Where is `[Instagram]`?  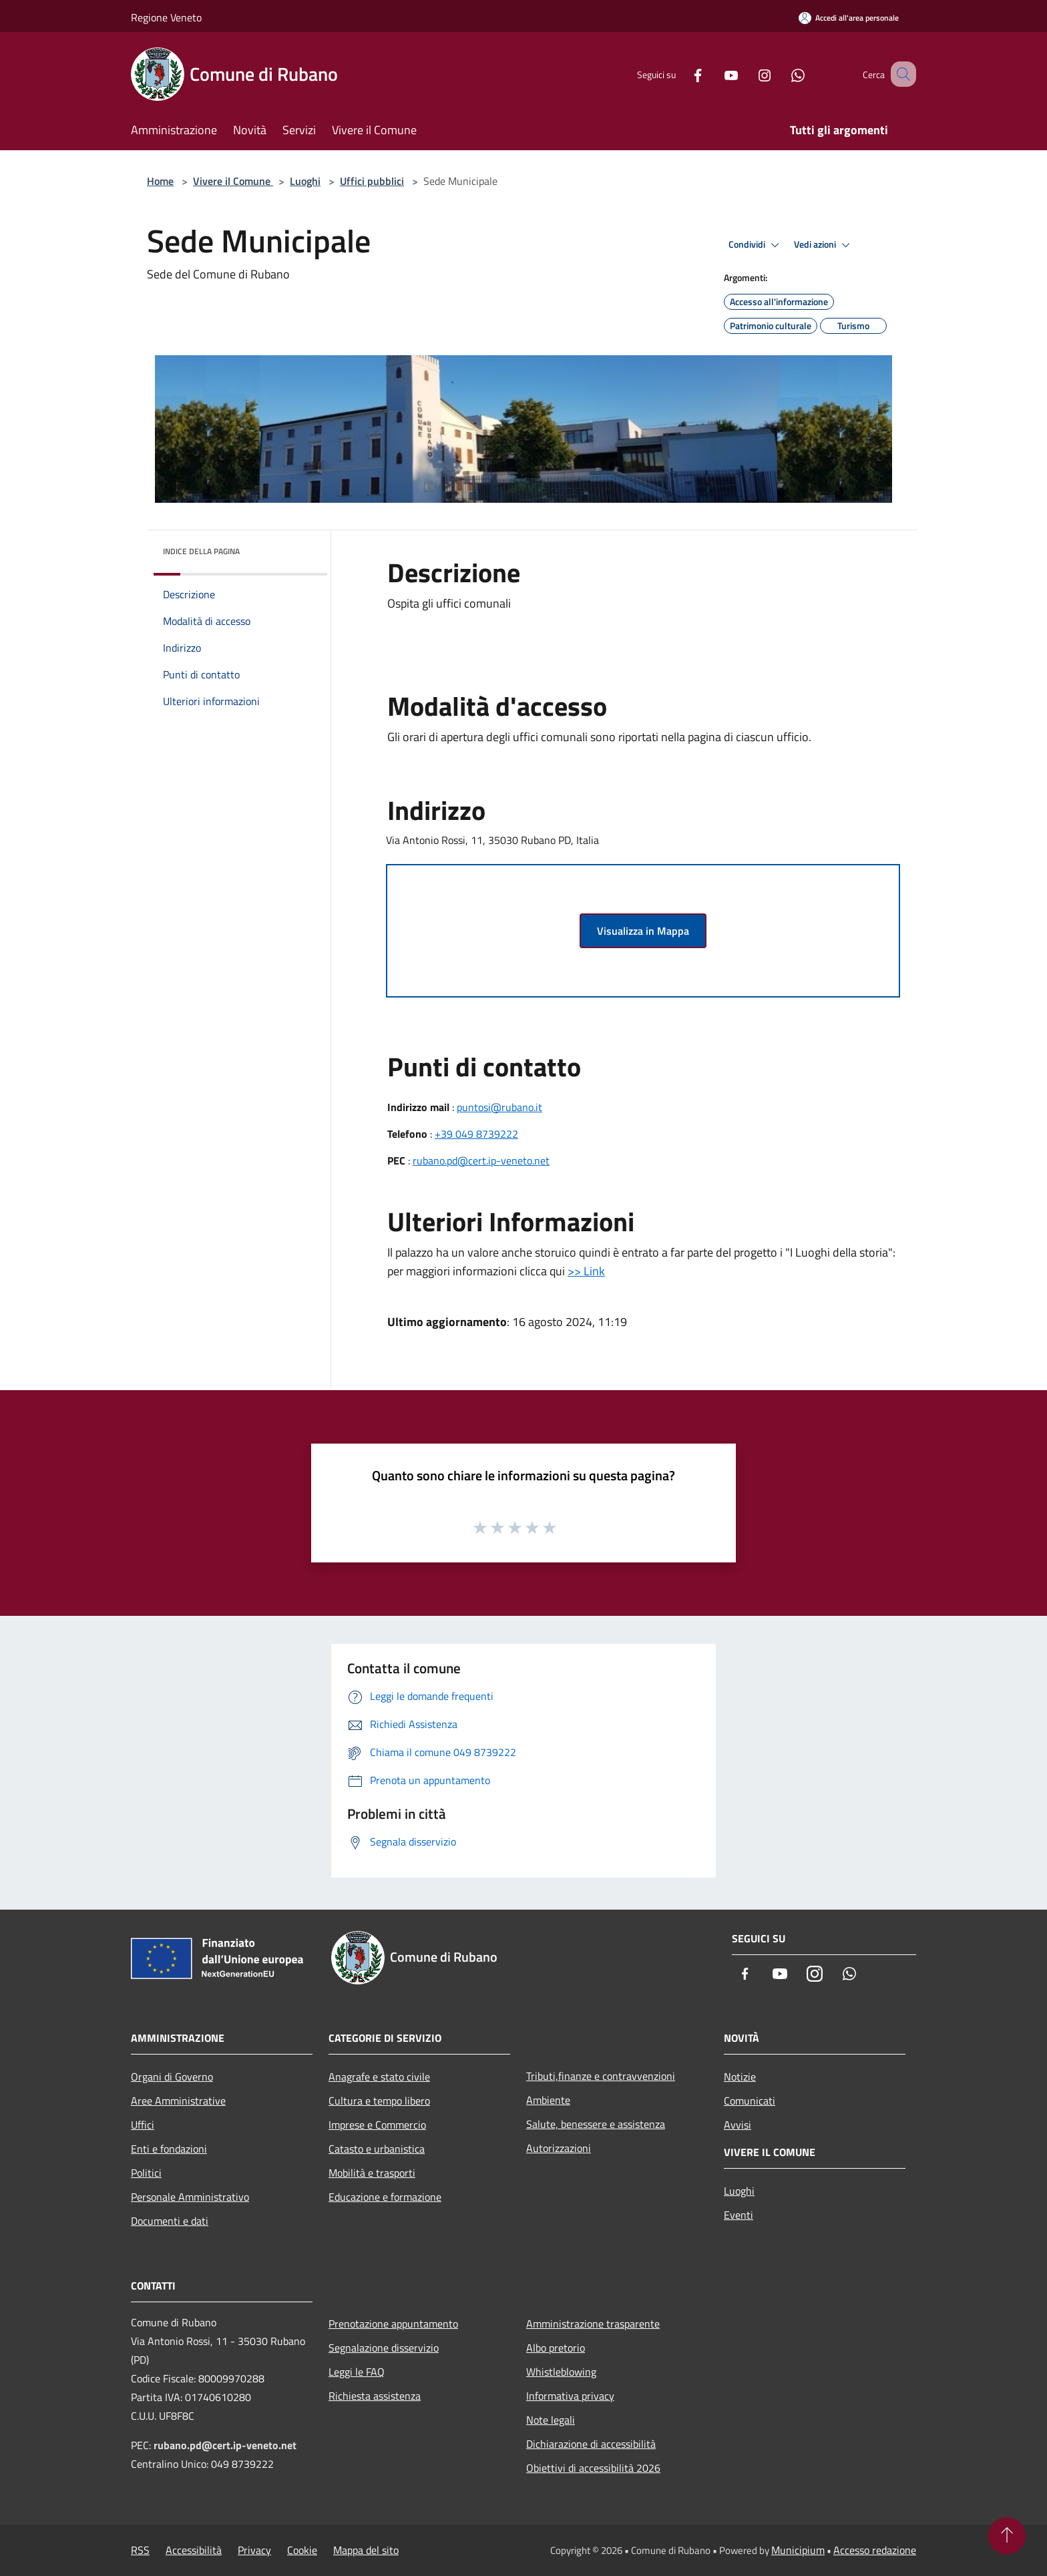 [Instagram] is located at coordinates (748, 74).